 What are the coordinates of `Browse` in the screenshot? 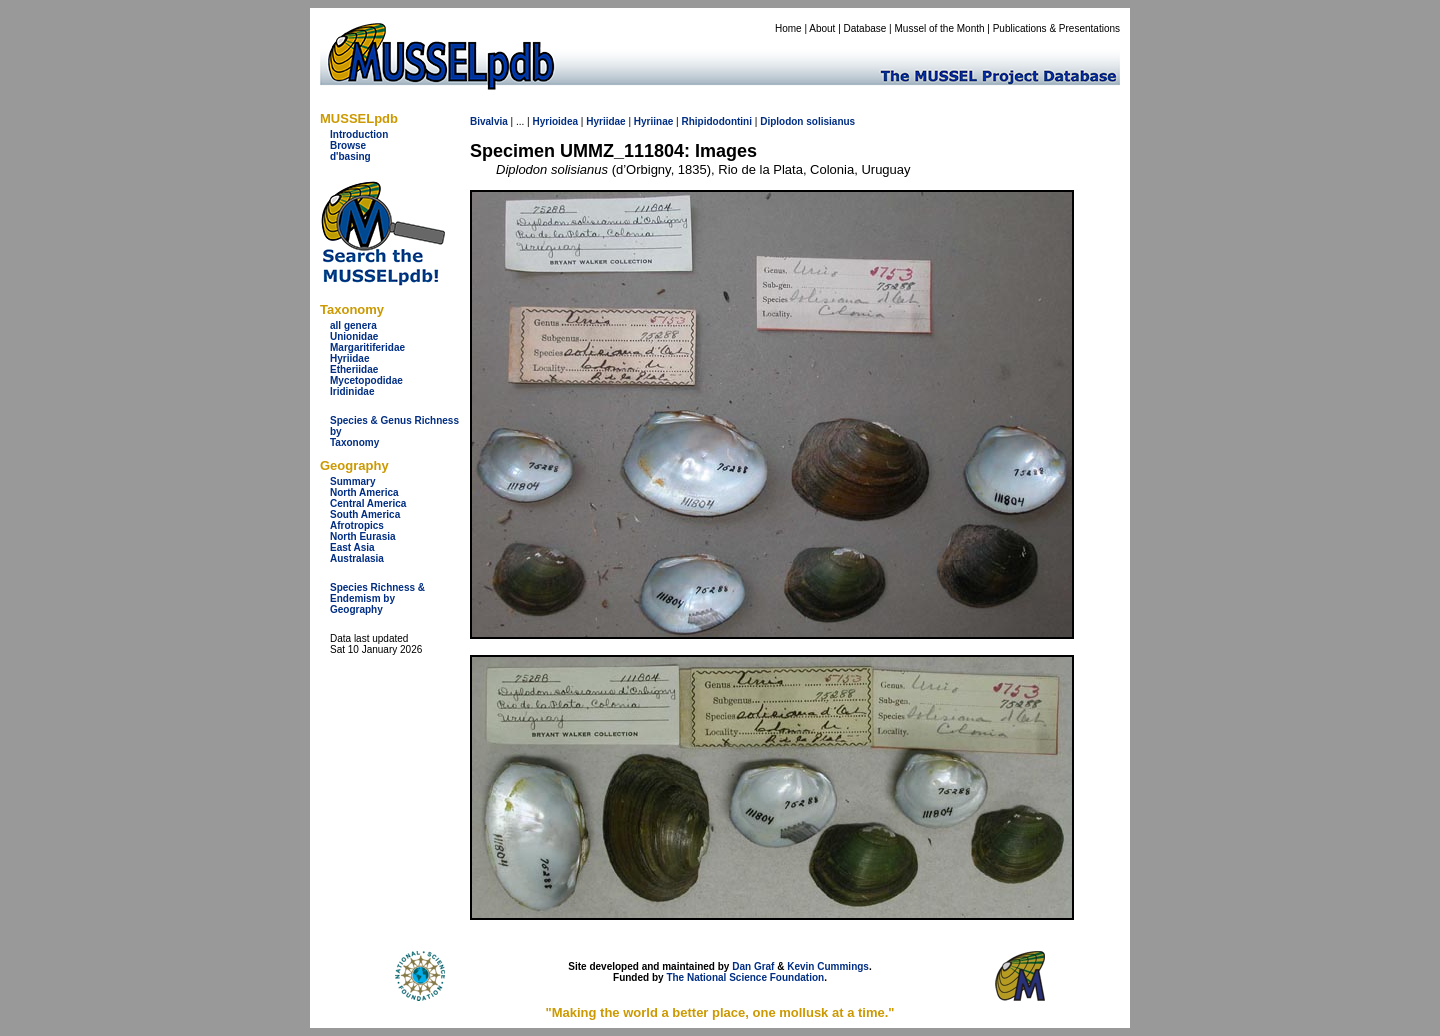 It's located at (348, 145).